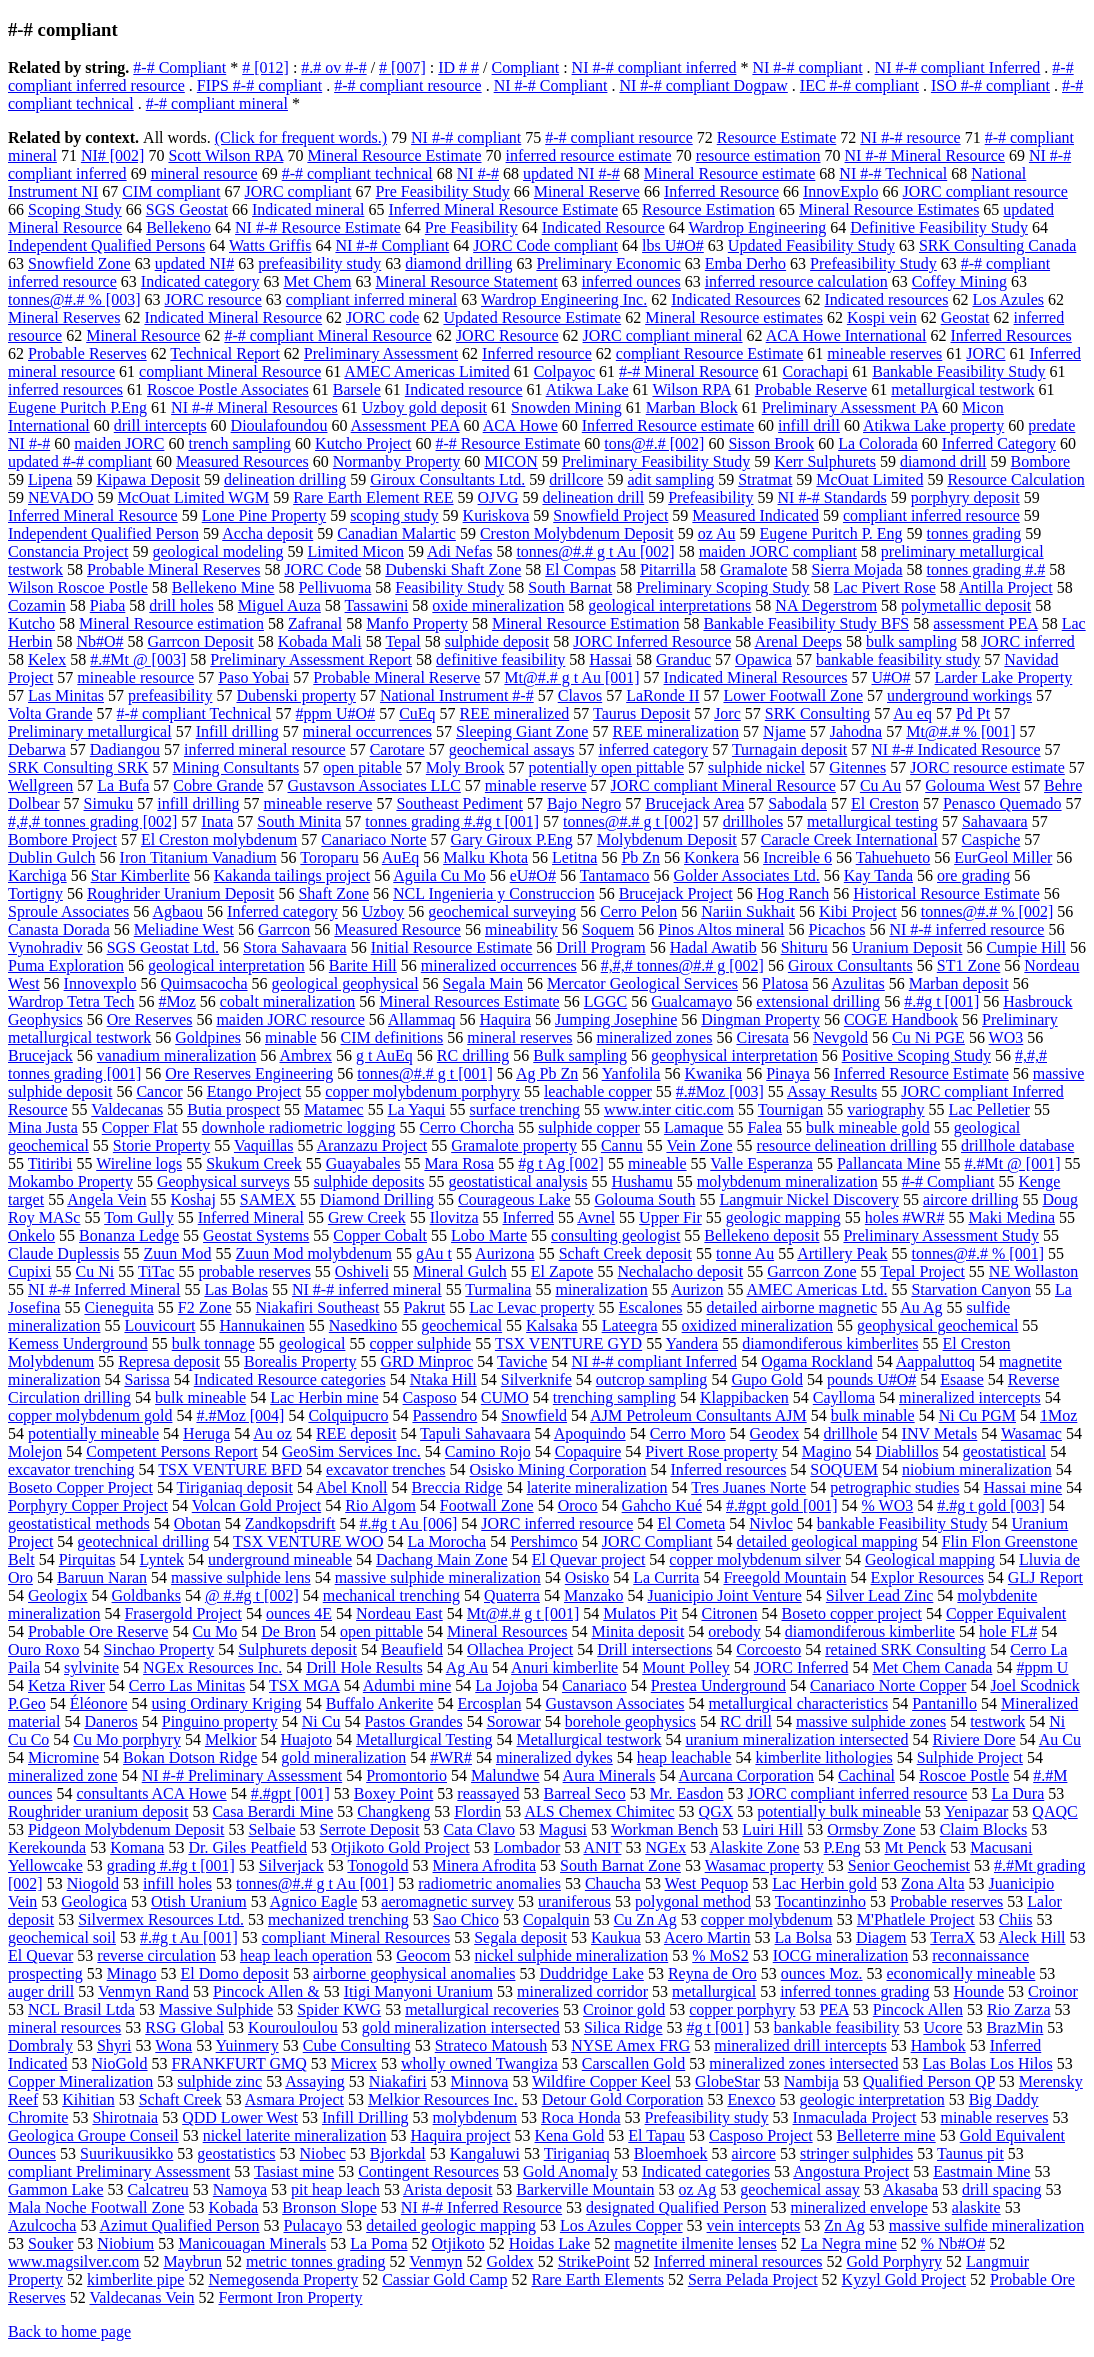 The width and height of the screenshot is (1094, 2357). What do you see at coordinates (254, 407) in the screenshot?
I see `NI #-# Mineral Resources` at bounding box center [254, 407].